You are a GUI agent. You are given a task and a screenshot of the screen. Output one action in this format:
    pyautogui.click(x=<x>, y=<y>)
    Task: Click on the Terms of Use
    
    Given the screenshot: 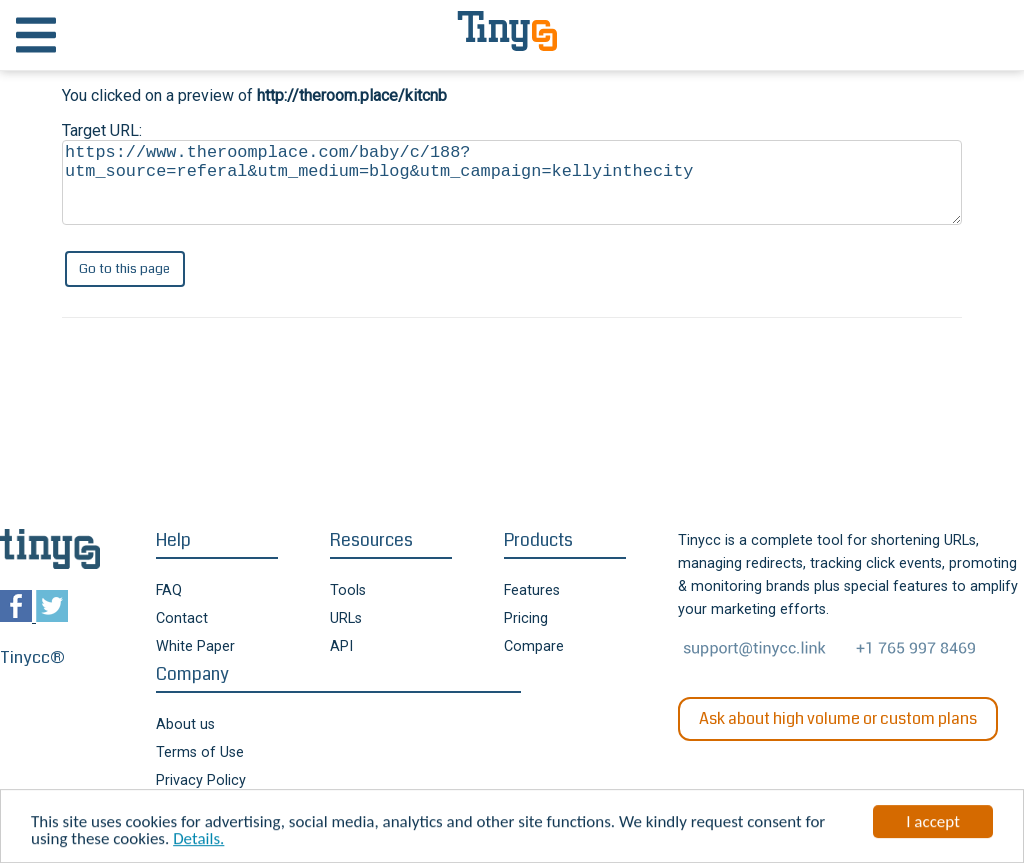 What is the action you would take?
    pyautogui.click(x=200, y=752)
    